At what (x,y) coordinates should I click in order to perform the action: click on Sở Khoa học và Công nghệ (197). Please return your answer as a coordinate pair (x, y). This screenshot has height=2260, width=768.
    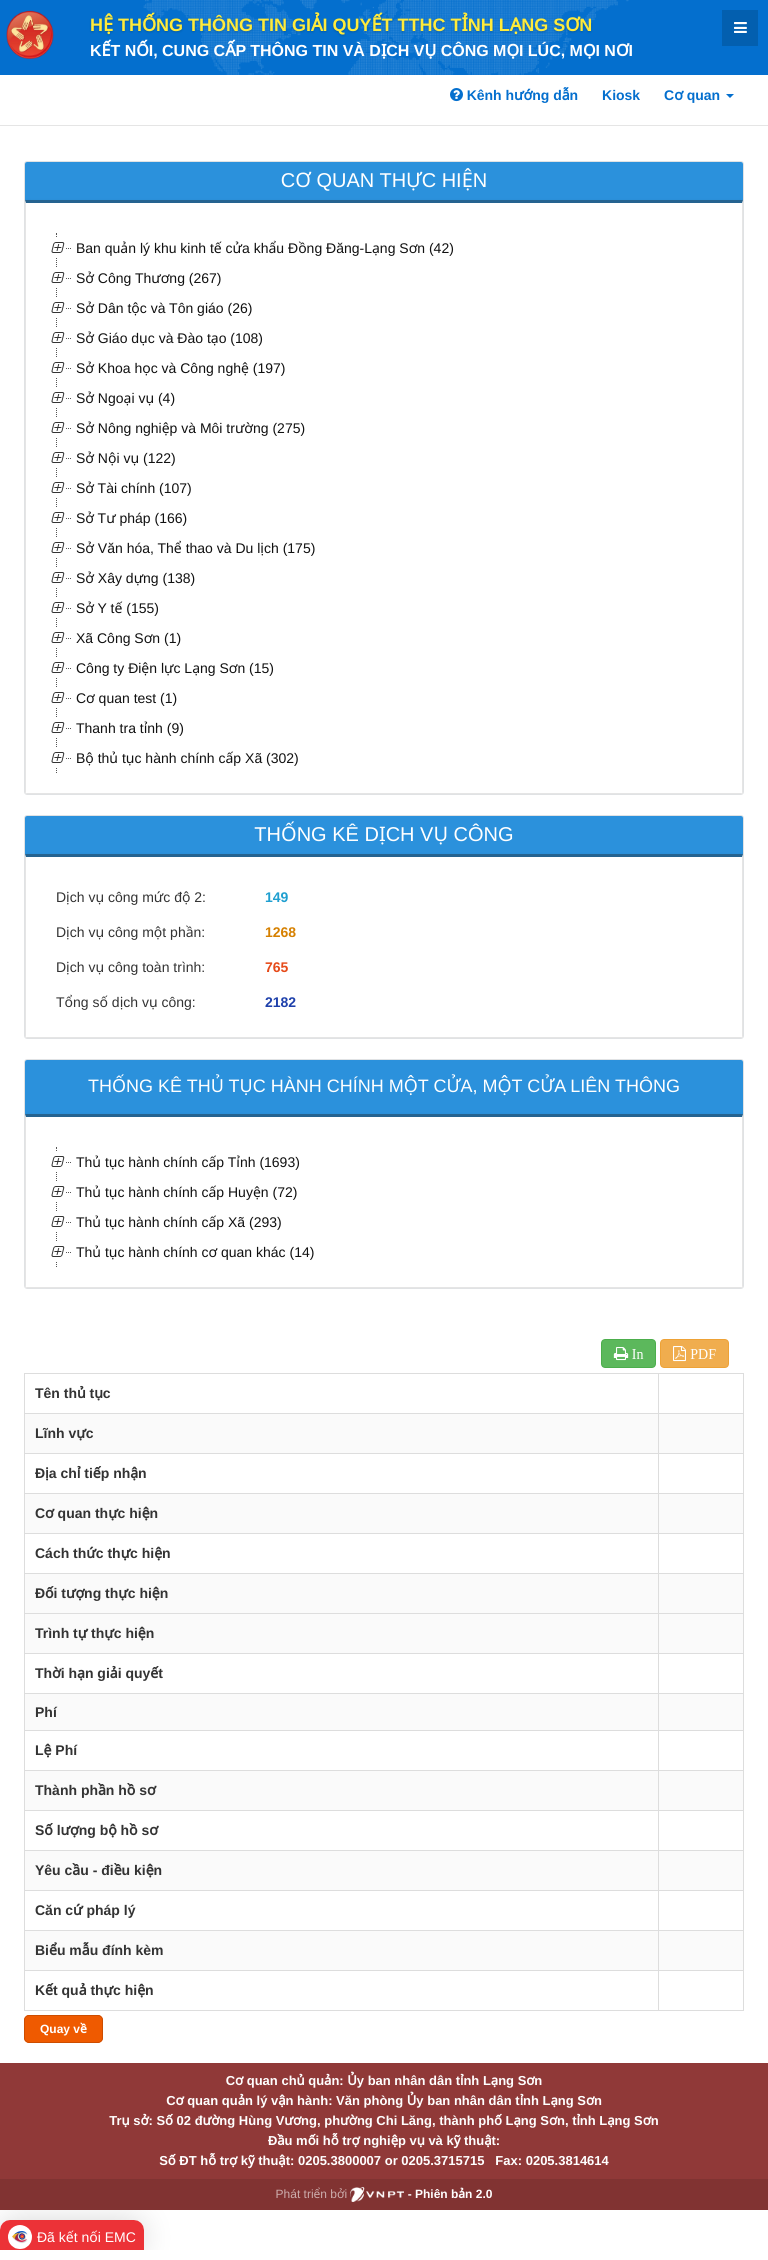
    Looking at the image, I should click on (180, 368).